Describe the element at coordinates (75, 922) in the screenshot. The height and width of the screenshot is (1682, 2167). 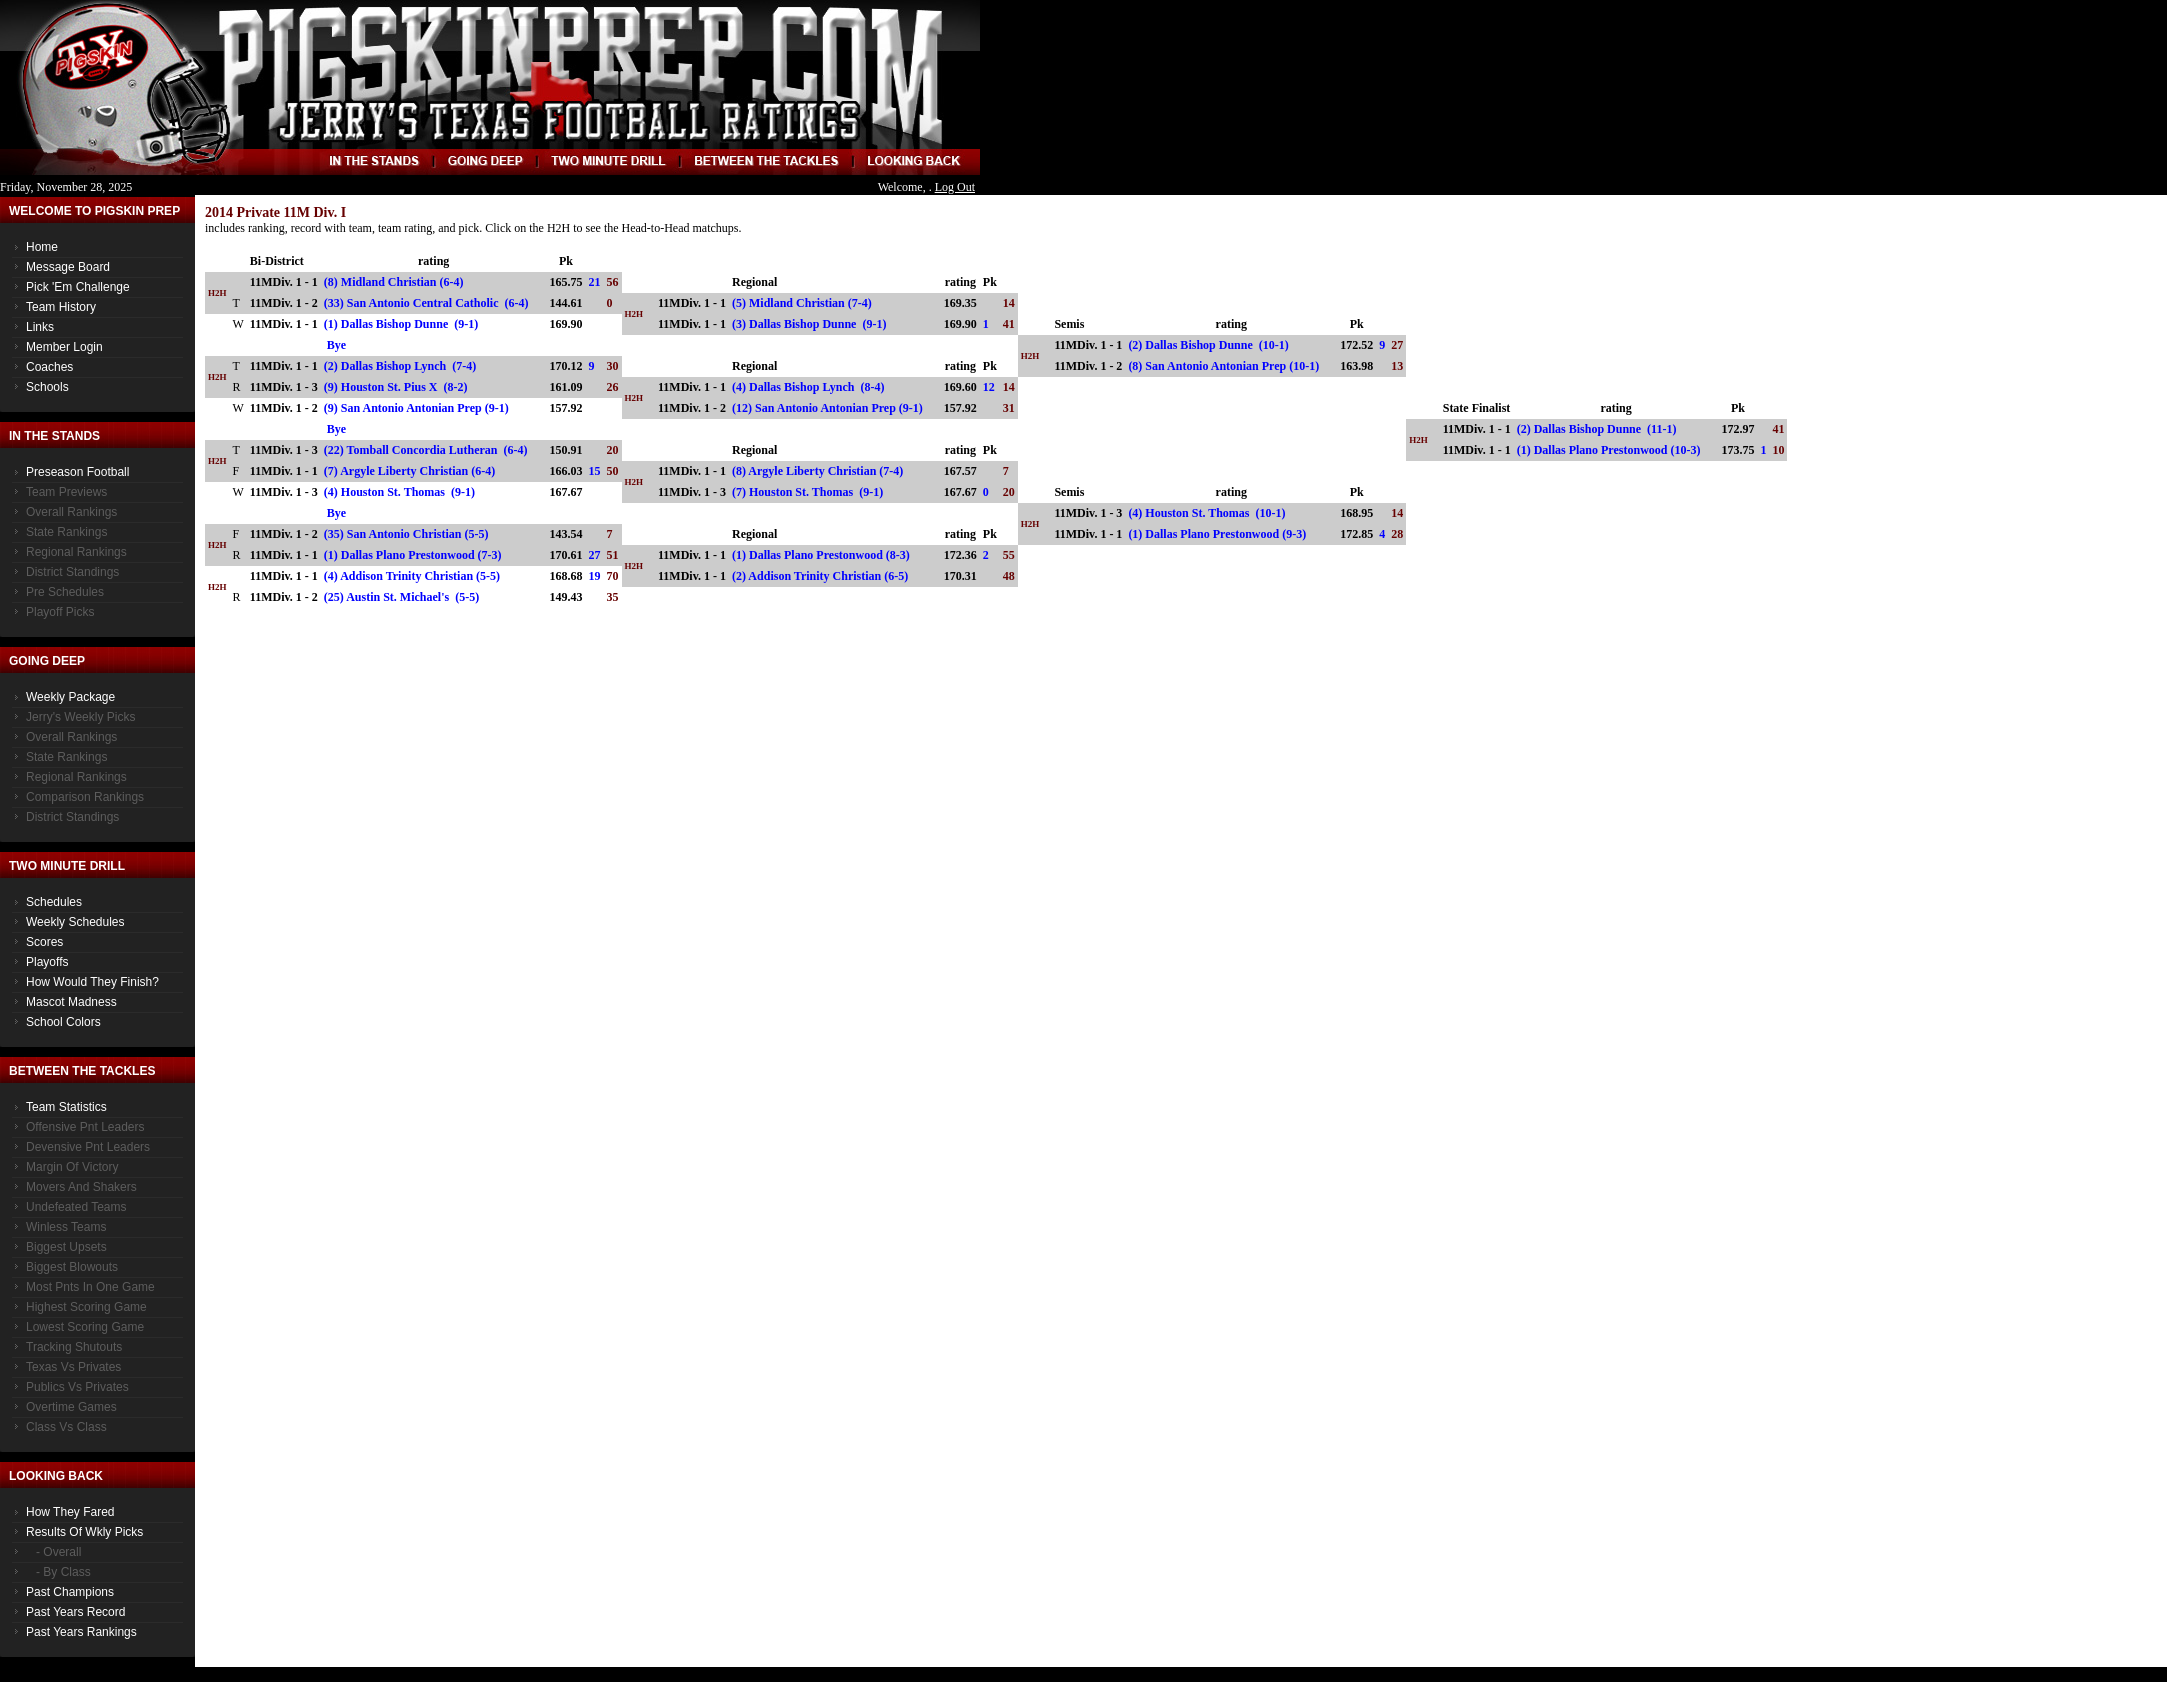
I see `Weekly Schedules` at that location.